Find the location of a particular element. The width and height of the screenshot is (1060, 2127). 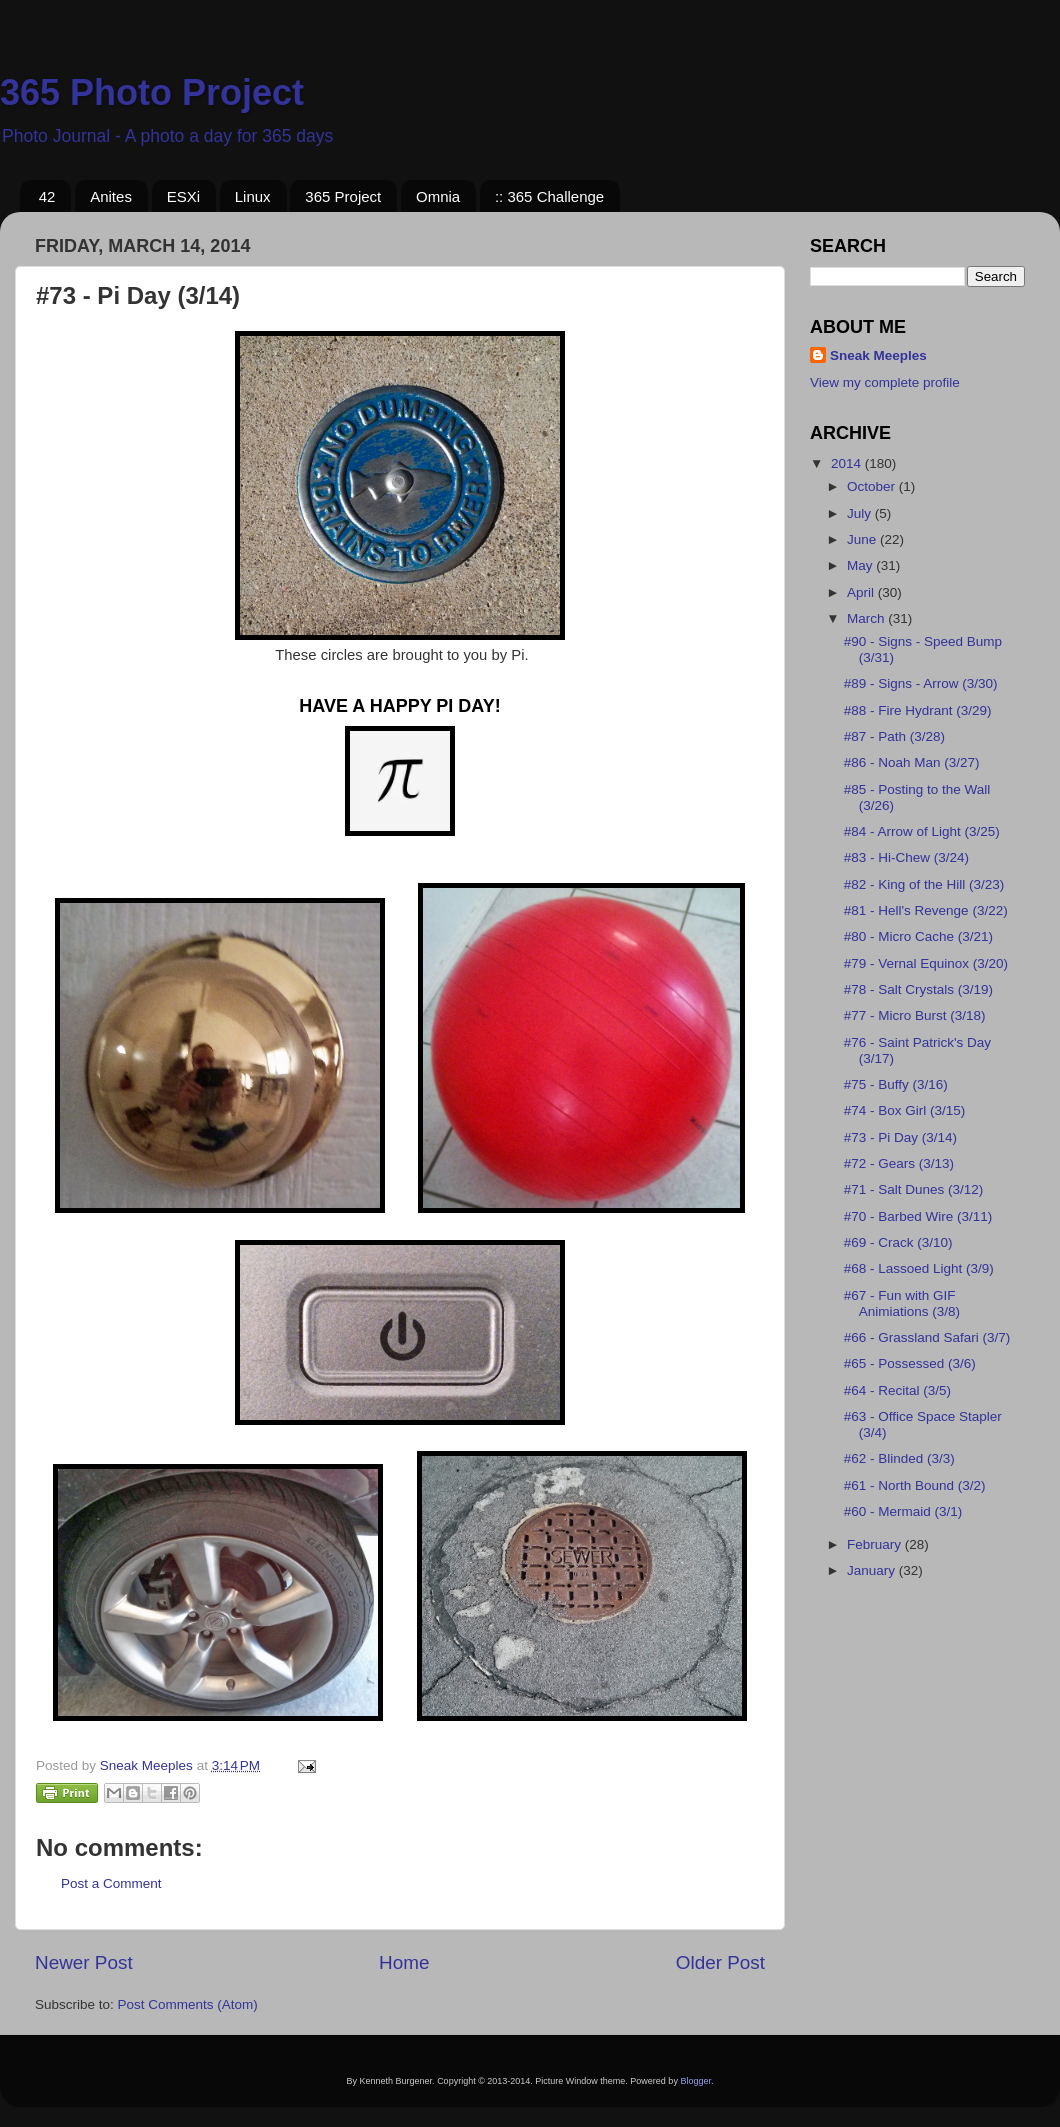

#83 - Hi-Chew (3/24) is located at coordinates (906, 857).